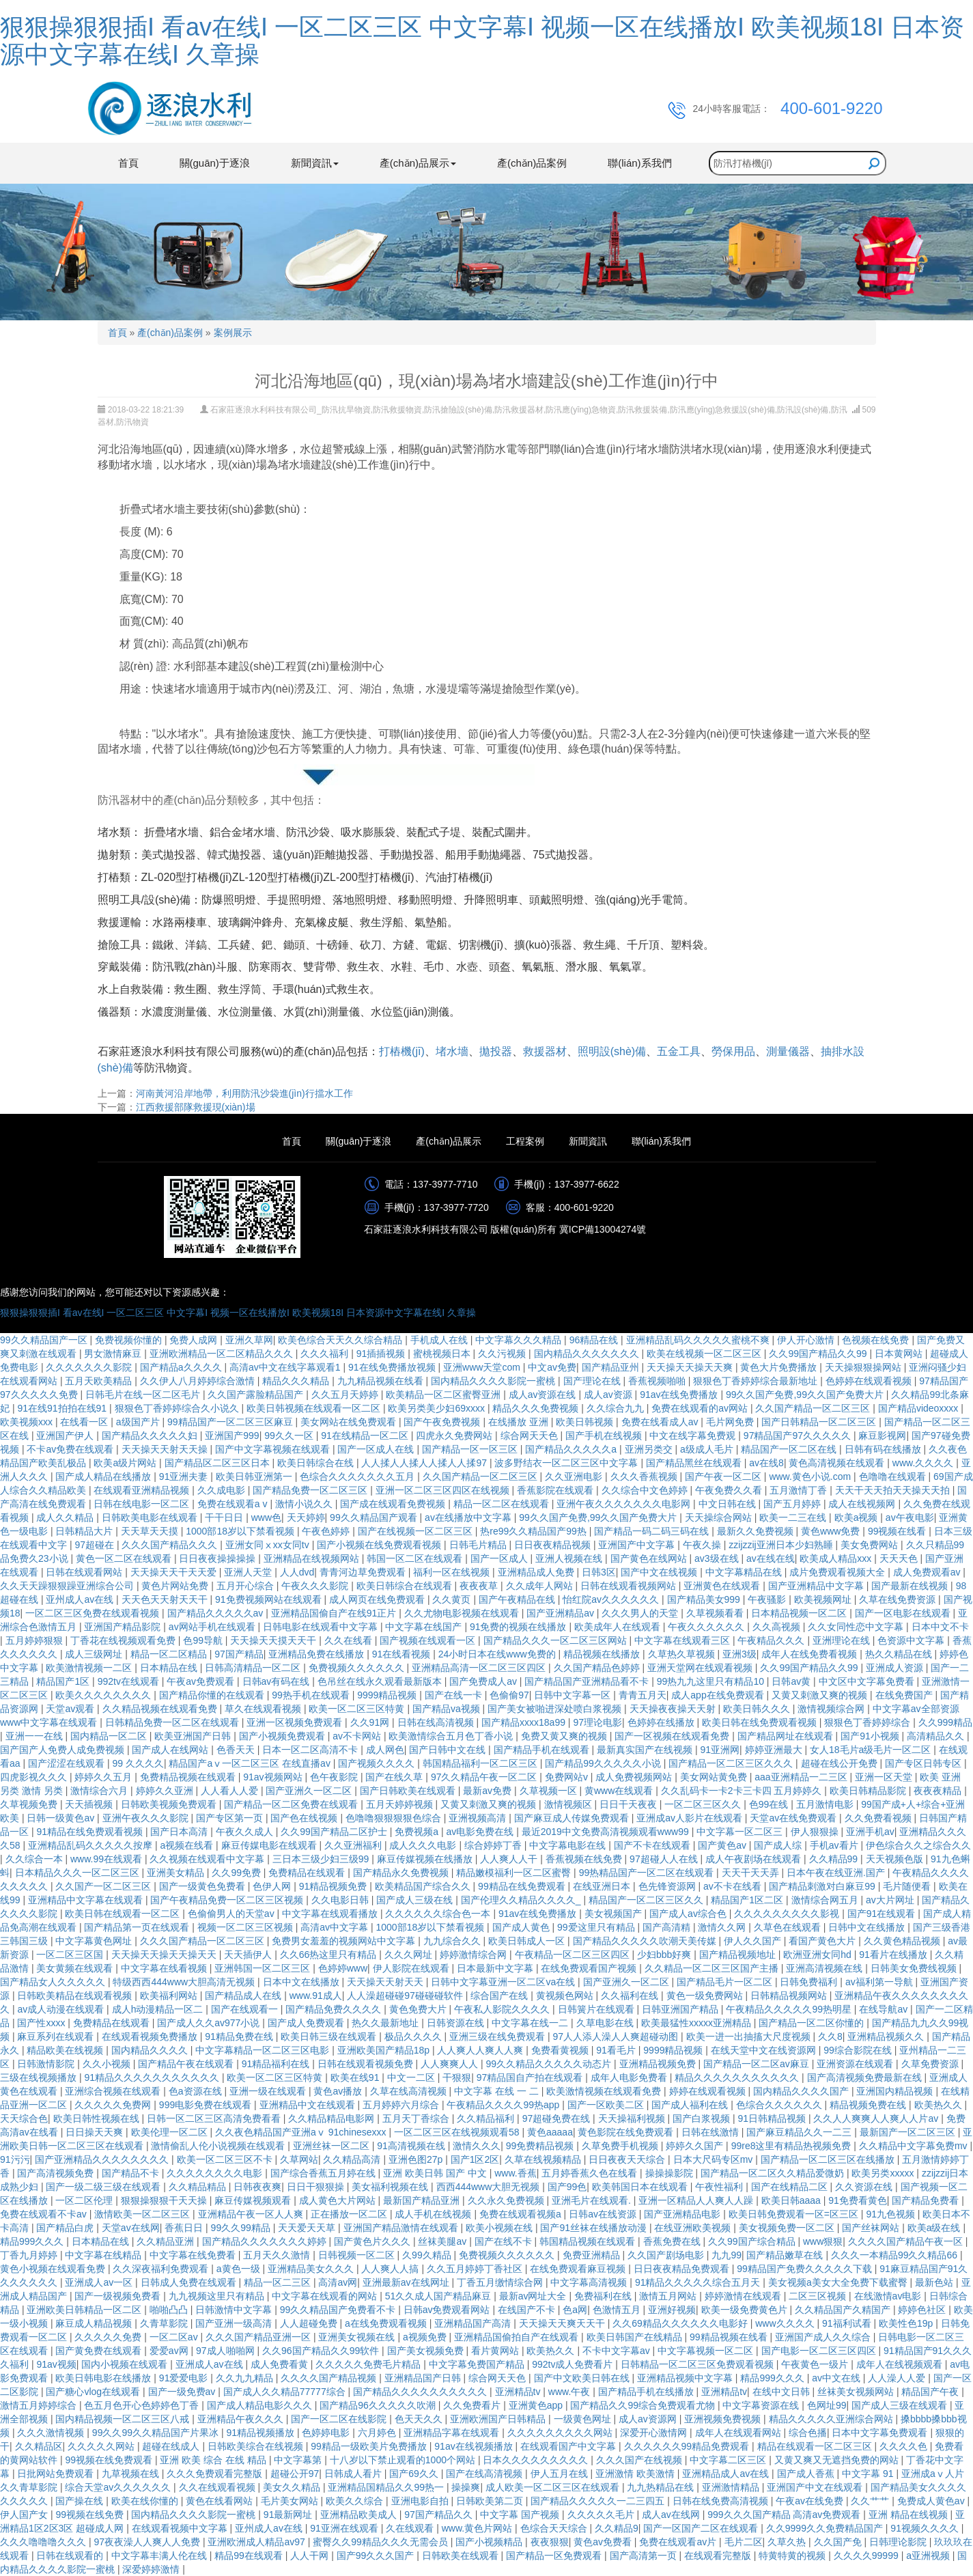 The image size is (973, 2576). Describe the element at coordinates (617, 2050) in the screenshot. I see `91看毛片` at that location.